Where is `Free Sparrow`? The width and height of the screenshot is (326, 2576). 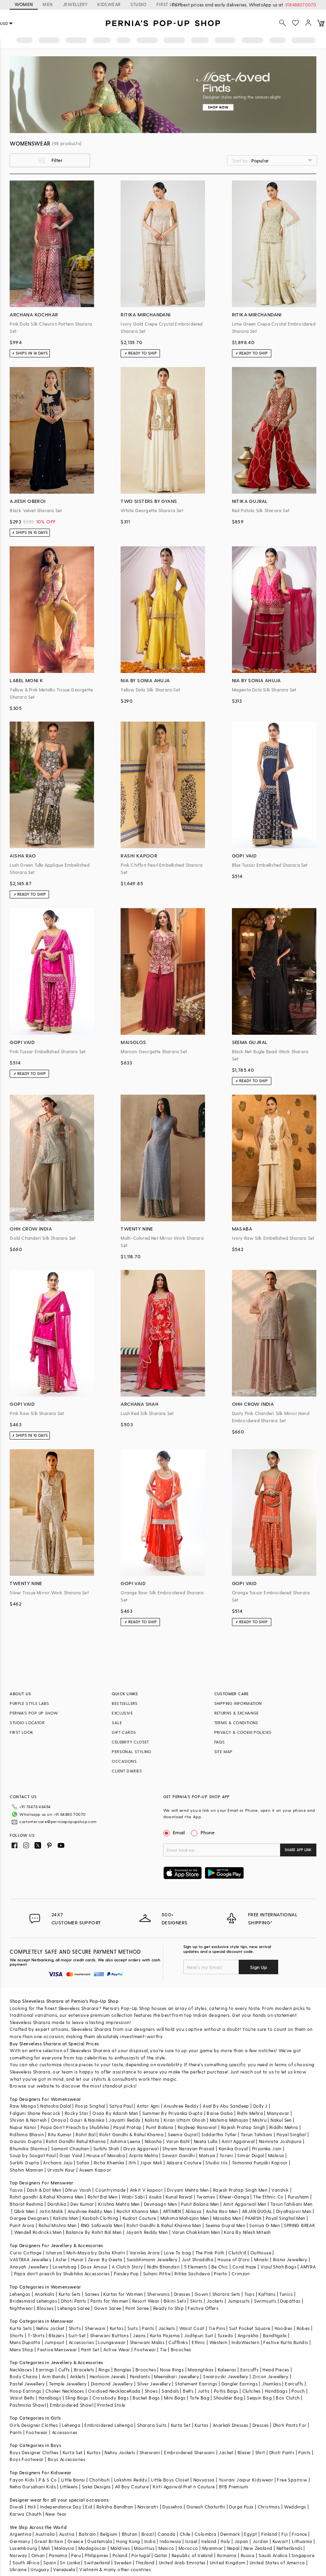
Free Sparrow is located at coordinates (292, 2479).